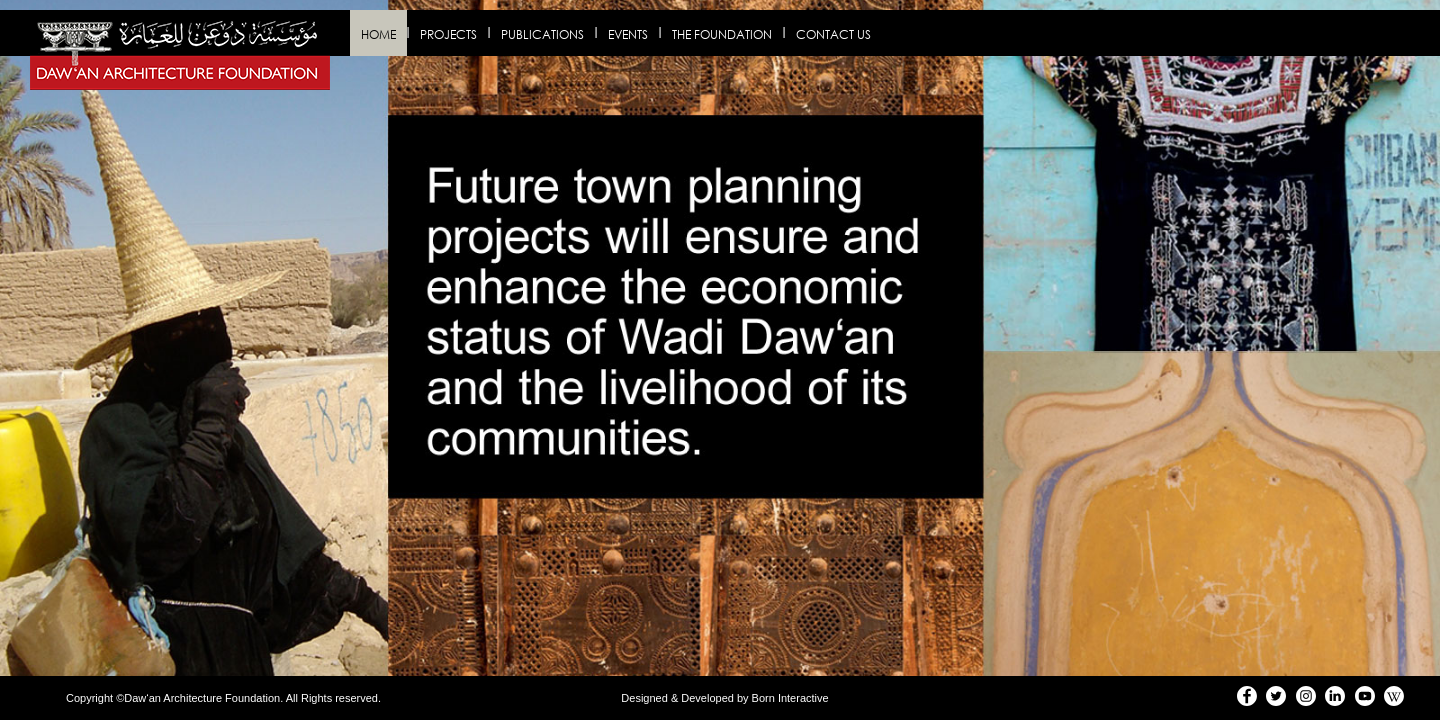  I want to click on The Foundation, so click(722, 34).